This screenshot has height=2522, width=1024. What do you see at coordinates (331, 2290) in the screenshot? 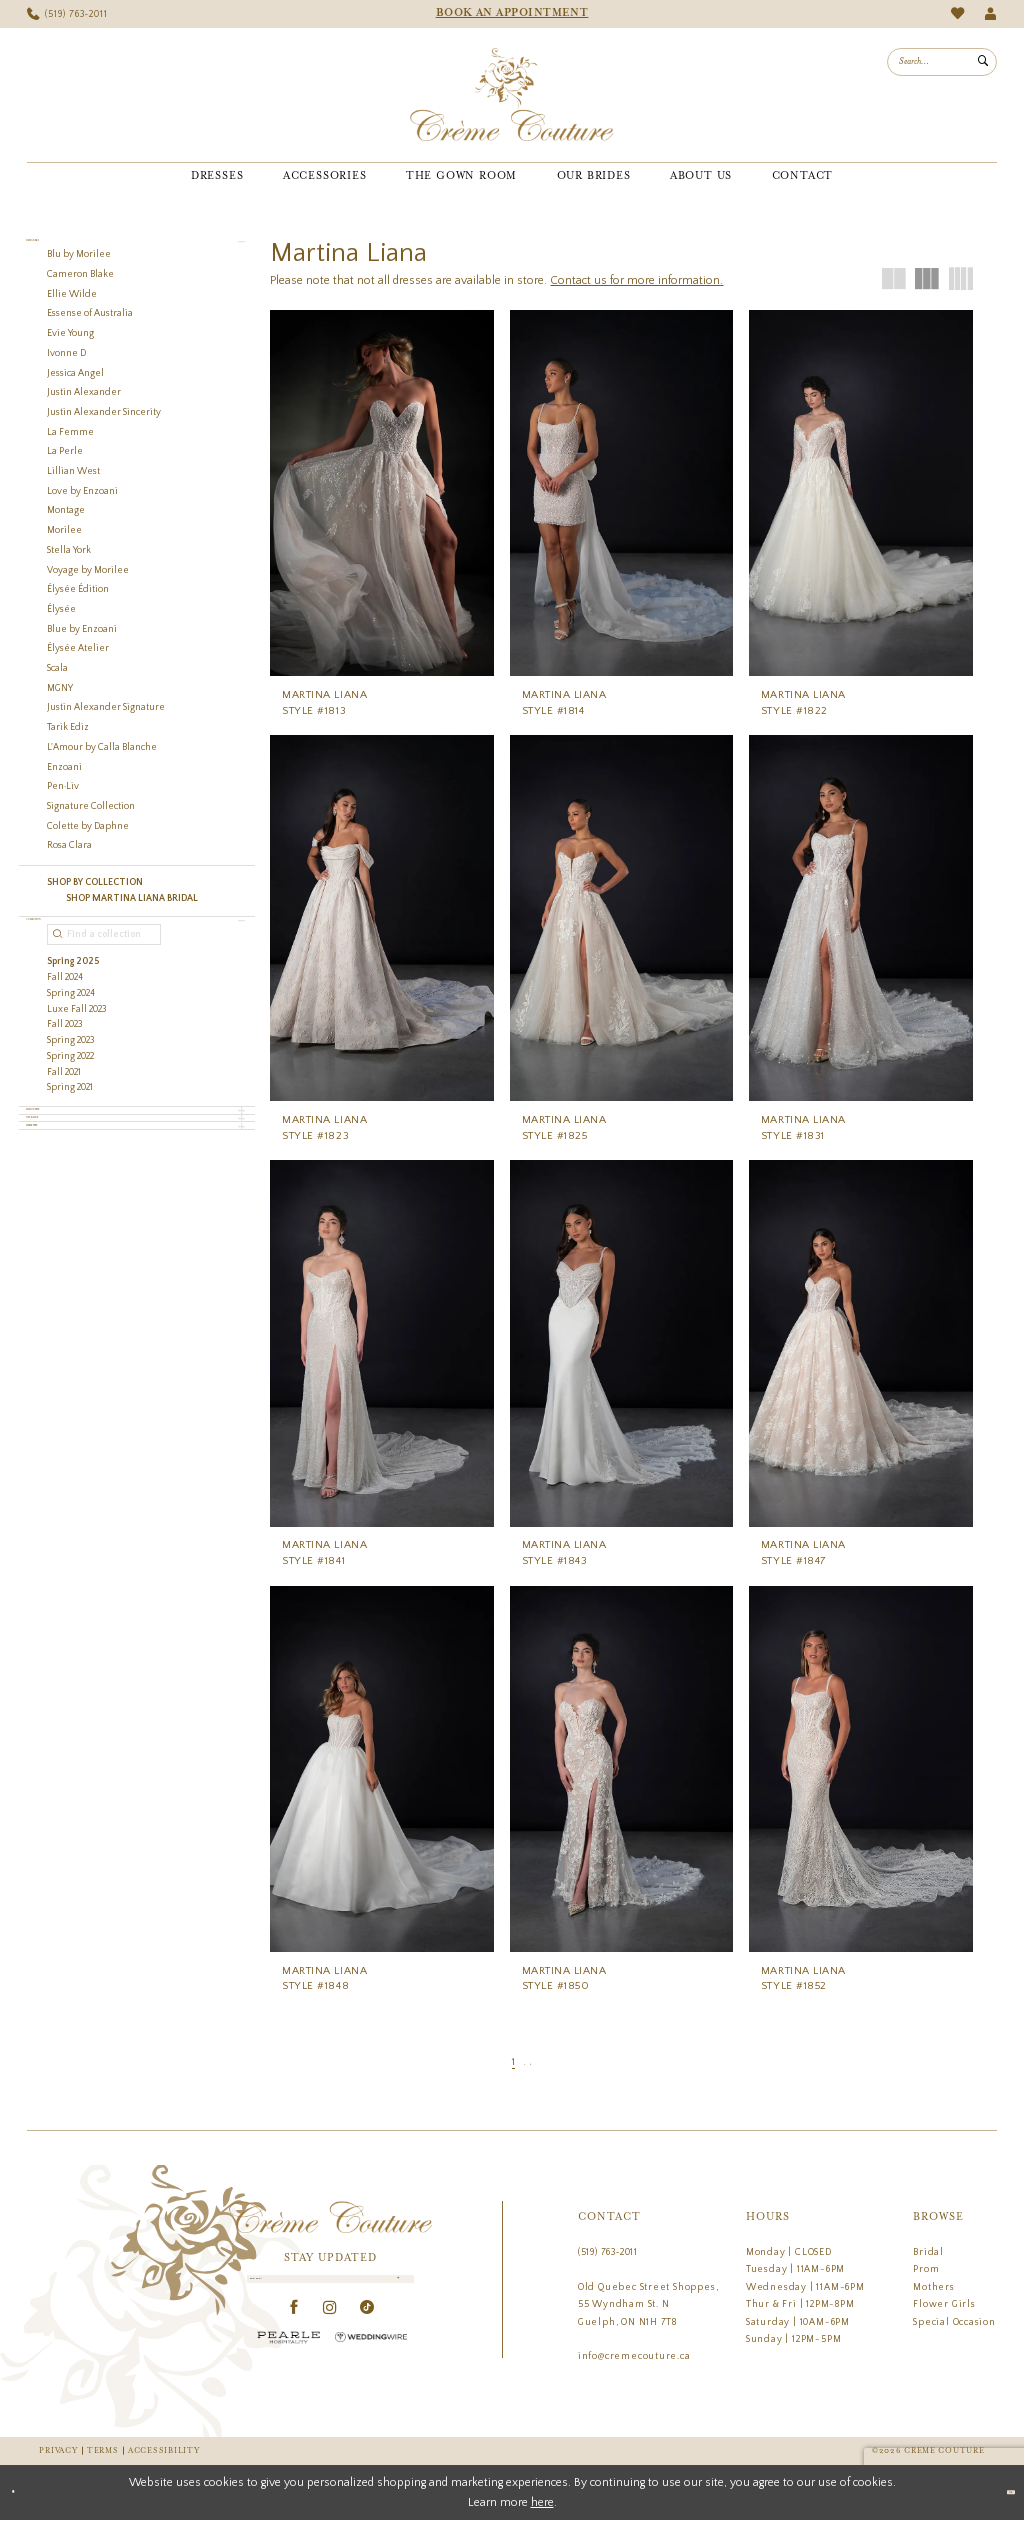
I see `[Enter Email]` at bounding box center [331, 2290].